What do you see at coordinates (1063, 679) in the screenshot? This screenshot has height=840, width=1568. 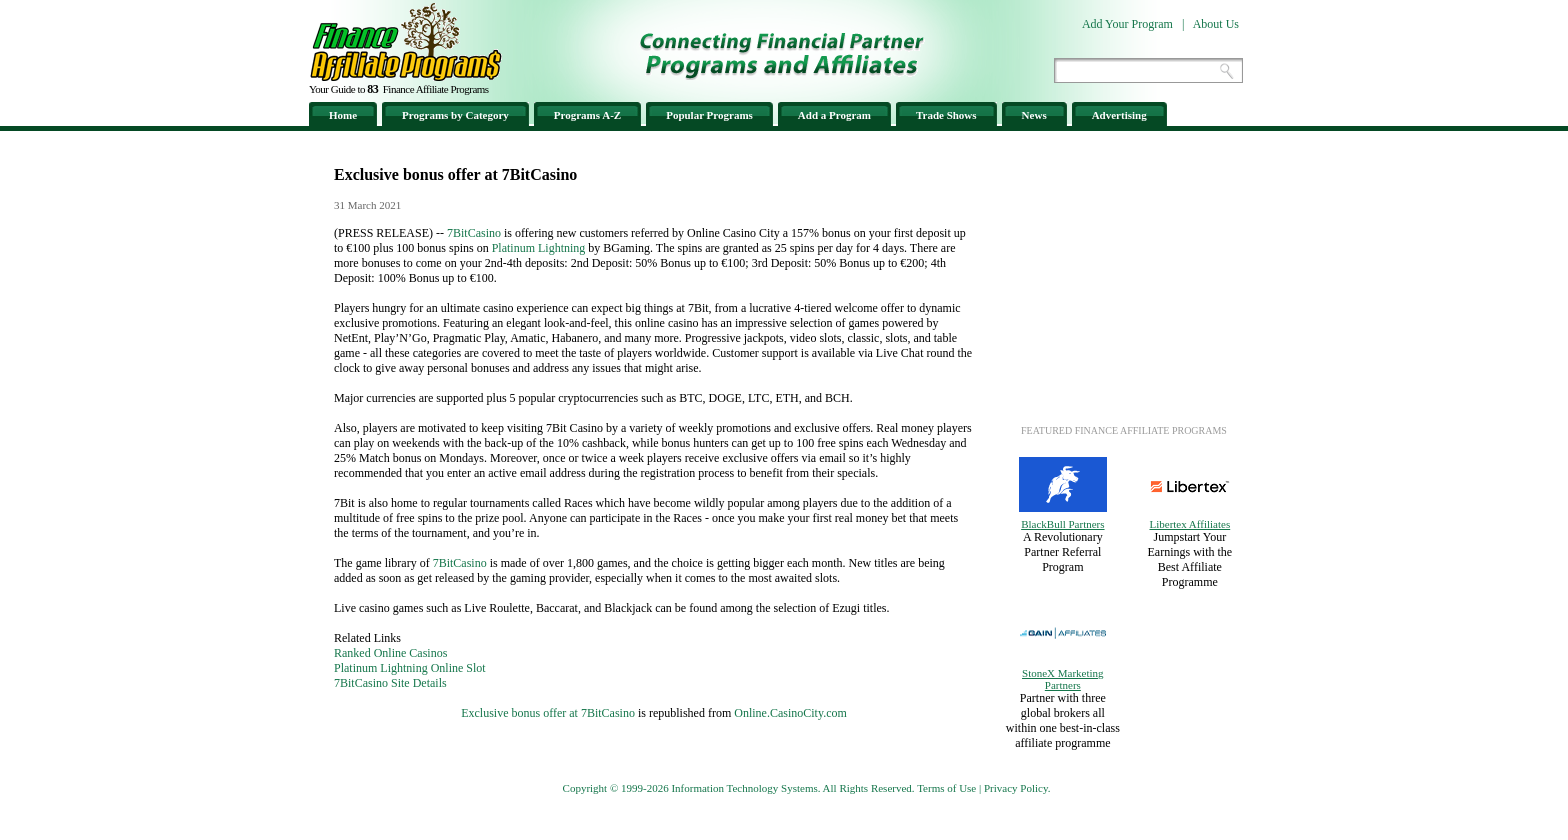 I see `StoneX Marketing Partners` at bounding box center [1063, 679].